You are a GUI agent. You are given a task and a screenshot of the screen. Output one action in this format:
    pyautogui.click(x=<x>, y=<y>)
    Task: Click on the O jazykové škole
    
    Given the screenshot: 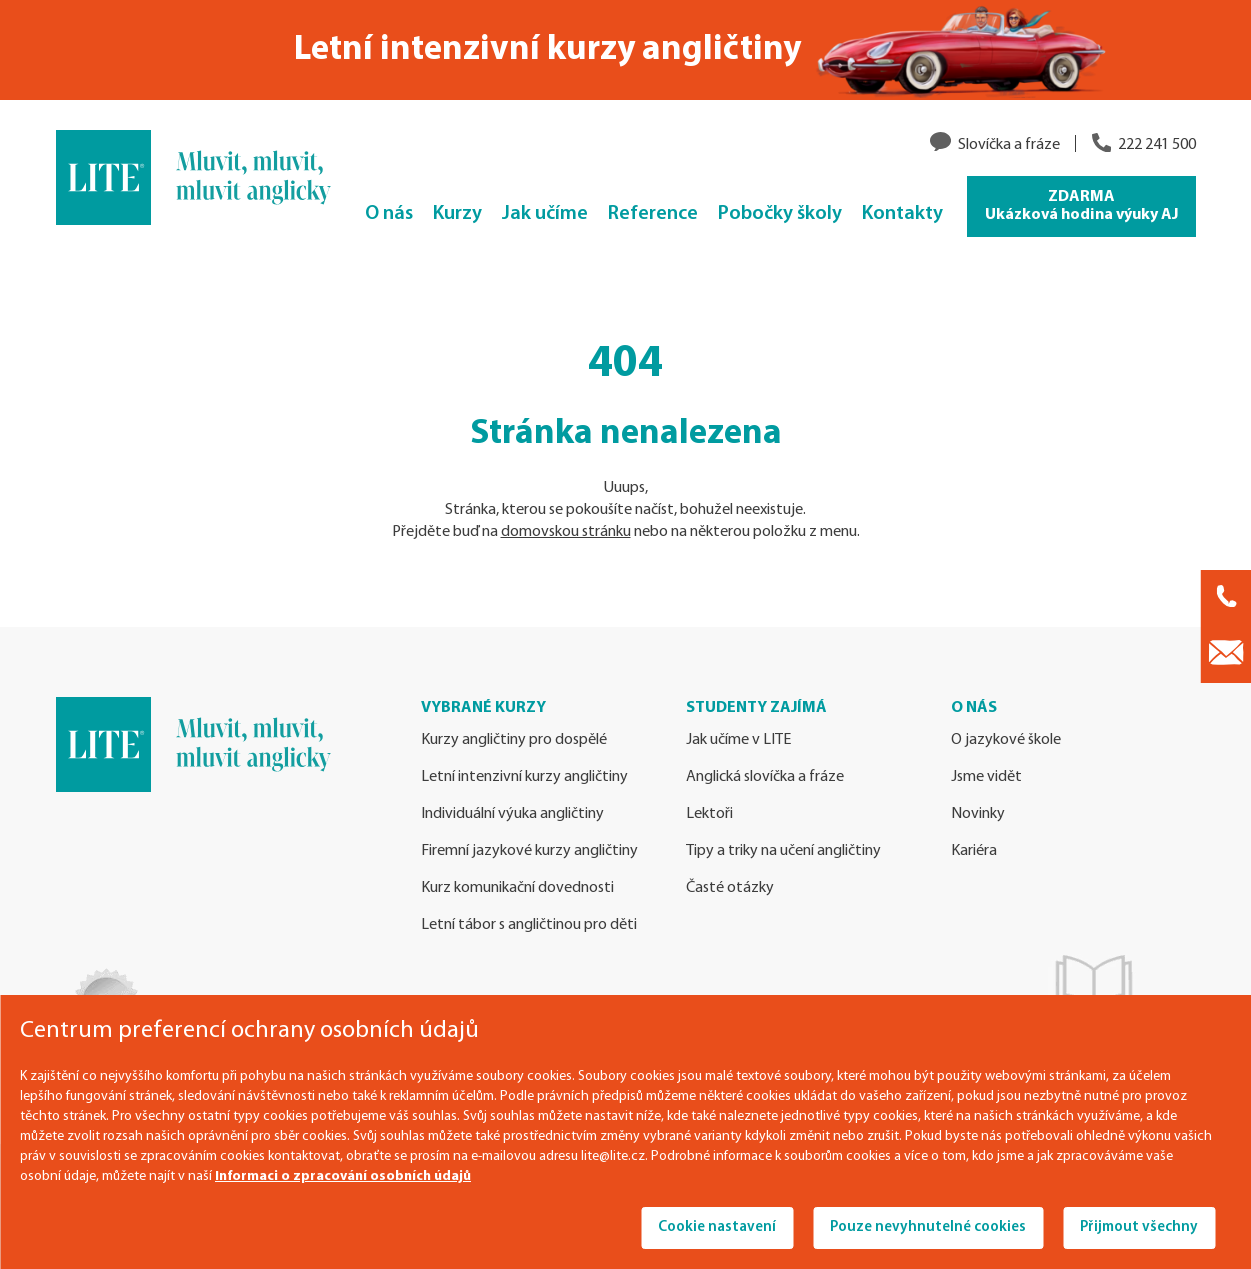 What is the action you would take?
    pyautogui.click(x=1006, y=740)
    